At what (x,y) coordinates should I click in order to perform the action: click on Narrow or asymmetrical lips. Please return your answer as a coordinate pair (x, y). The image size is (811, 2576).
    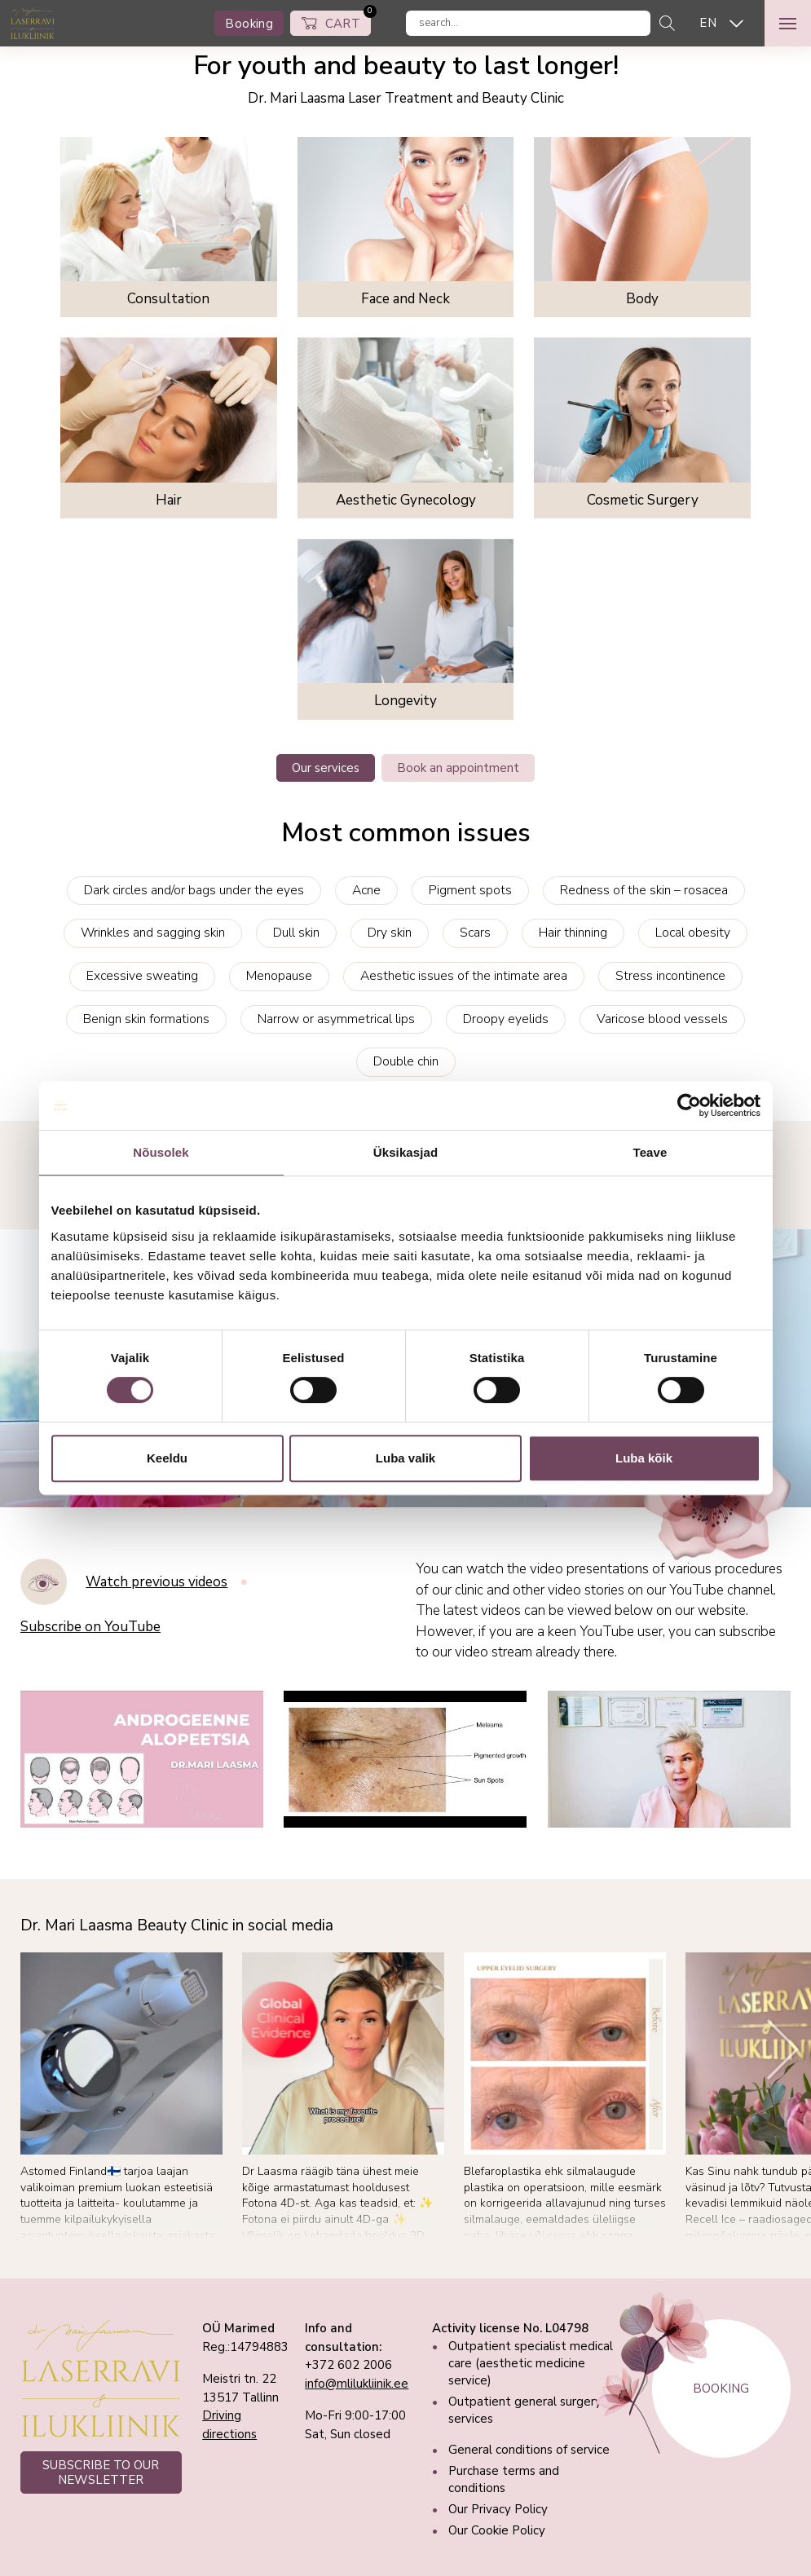
    Looking at the image, I should click on (336, 1019).